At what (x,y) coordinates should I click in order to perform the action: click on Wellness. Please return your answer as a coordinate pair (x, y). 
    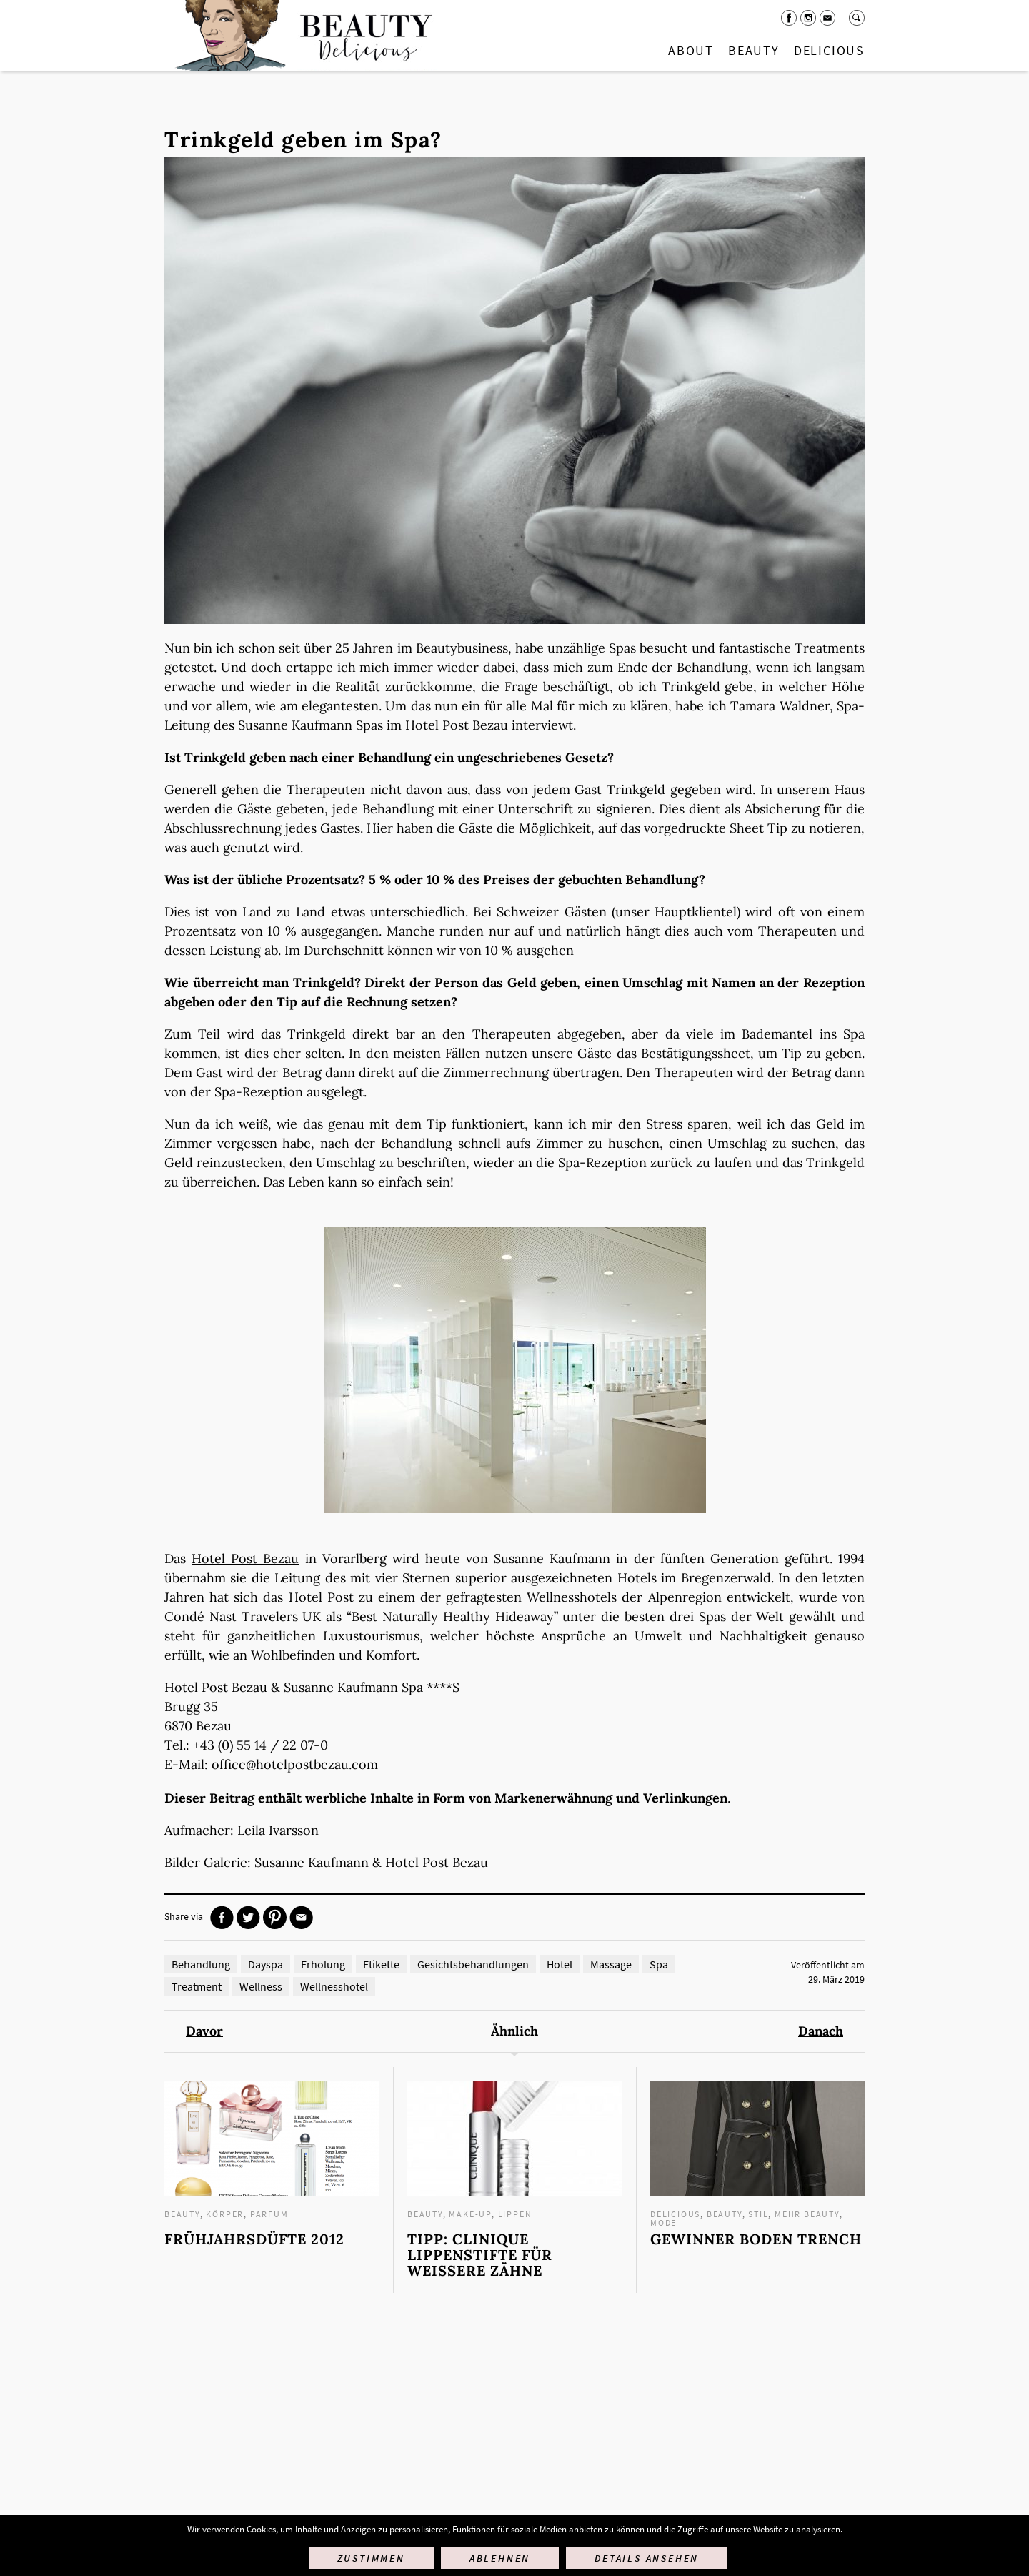
    Looking at the image, I should click on (260, 1986).